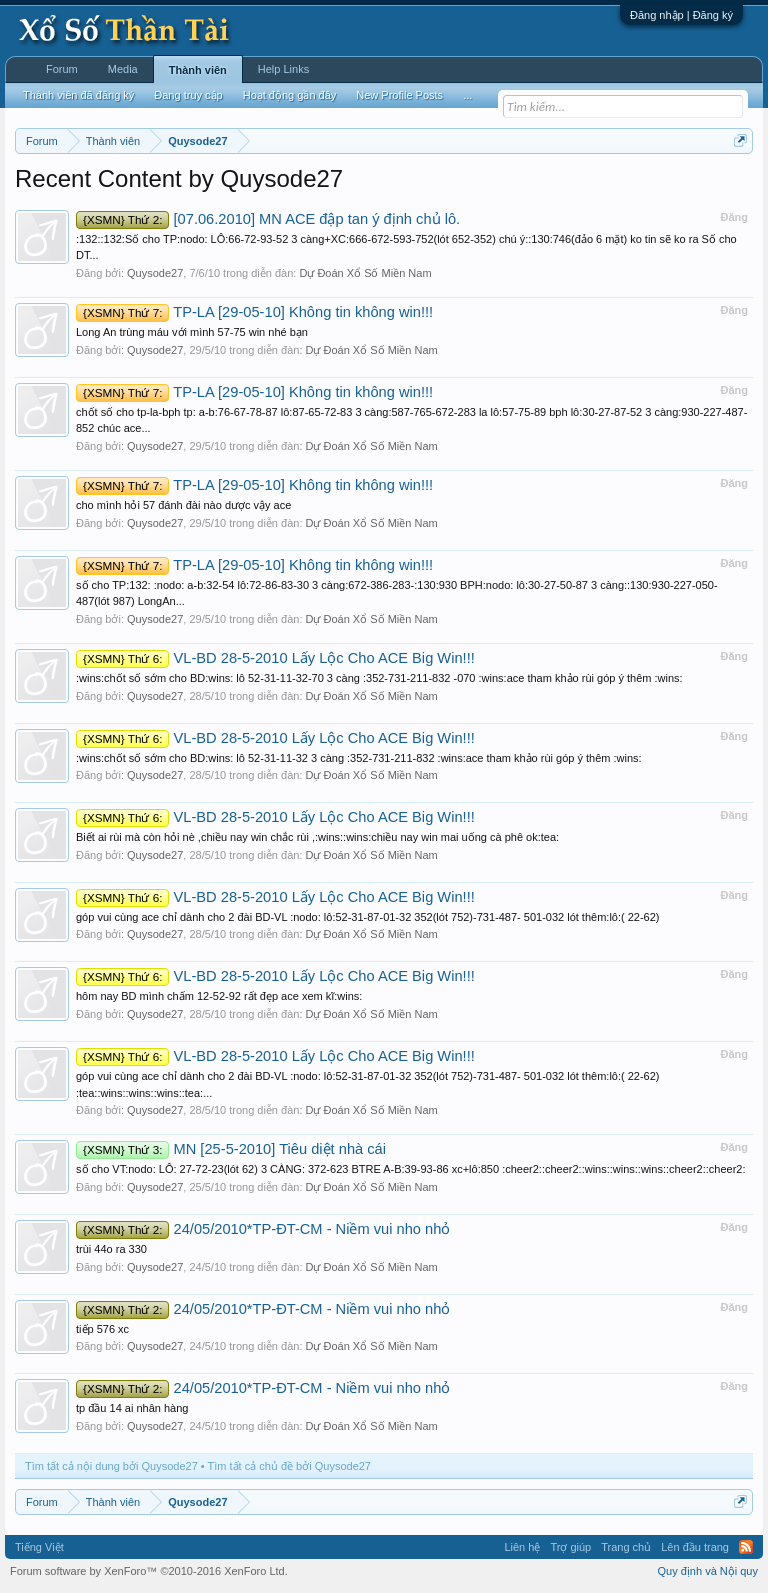  Describe the element at coordinates (268, 219) in the screenshot. I see `[07.06.2010] MN ACE đập tan ý định chủ lô.` at that location.